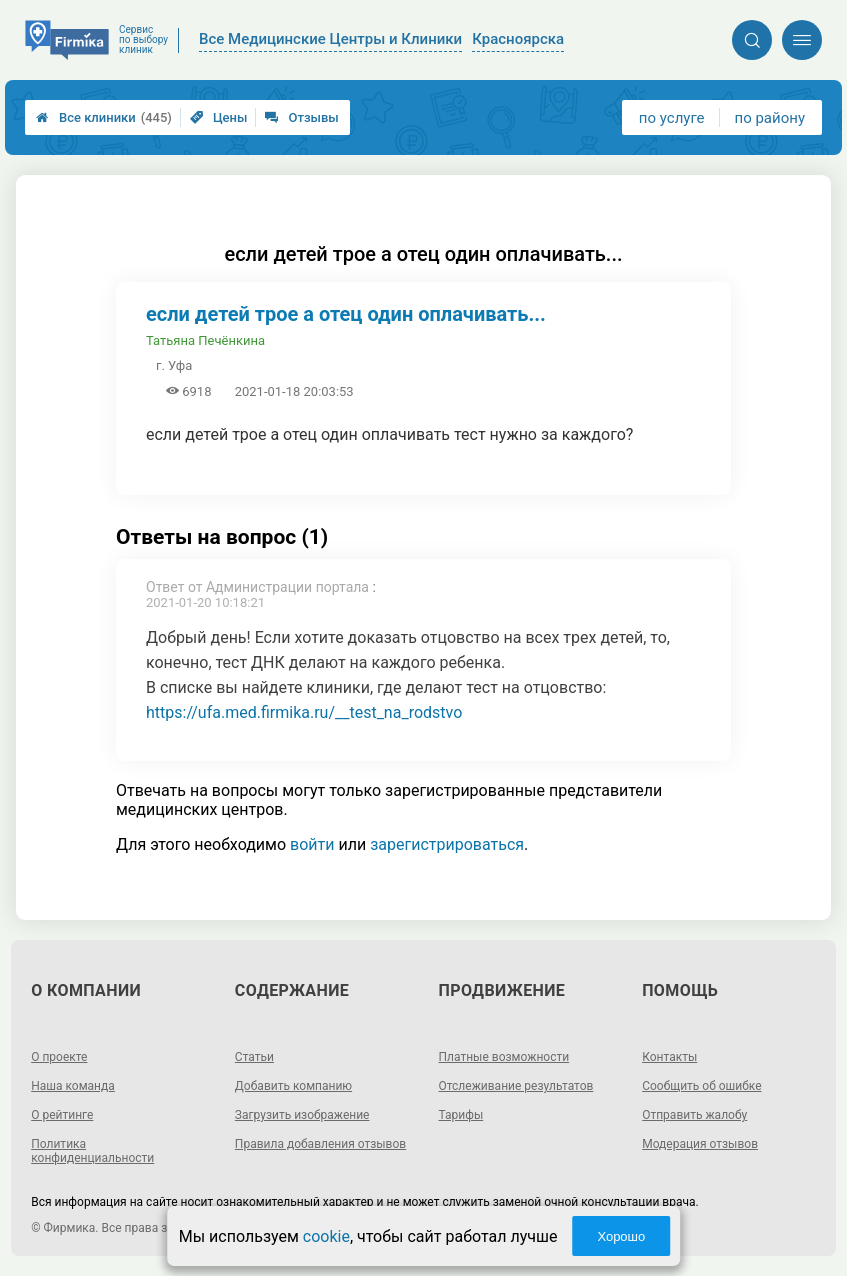 Image resolution: width=847 pixels, height=1276 pixels. Describe the element at coordinates (219, 117) in the screenshot. I see `Цены` at that location.